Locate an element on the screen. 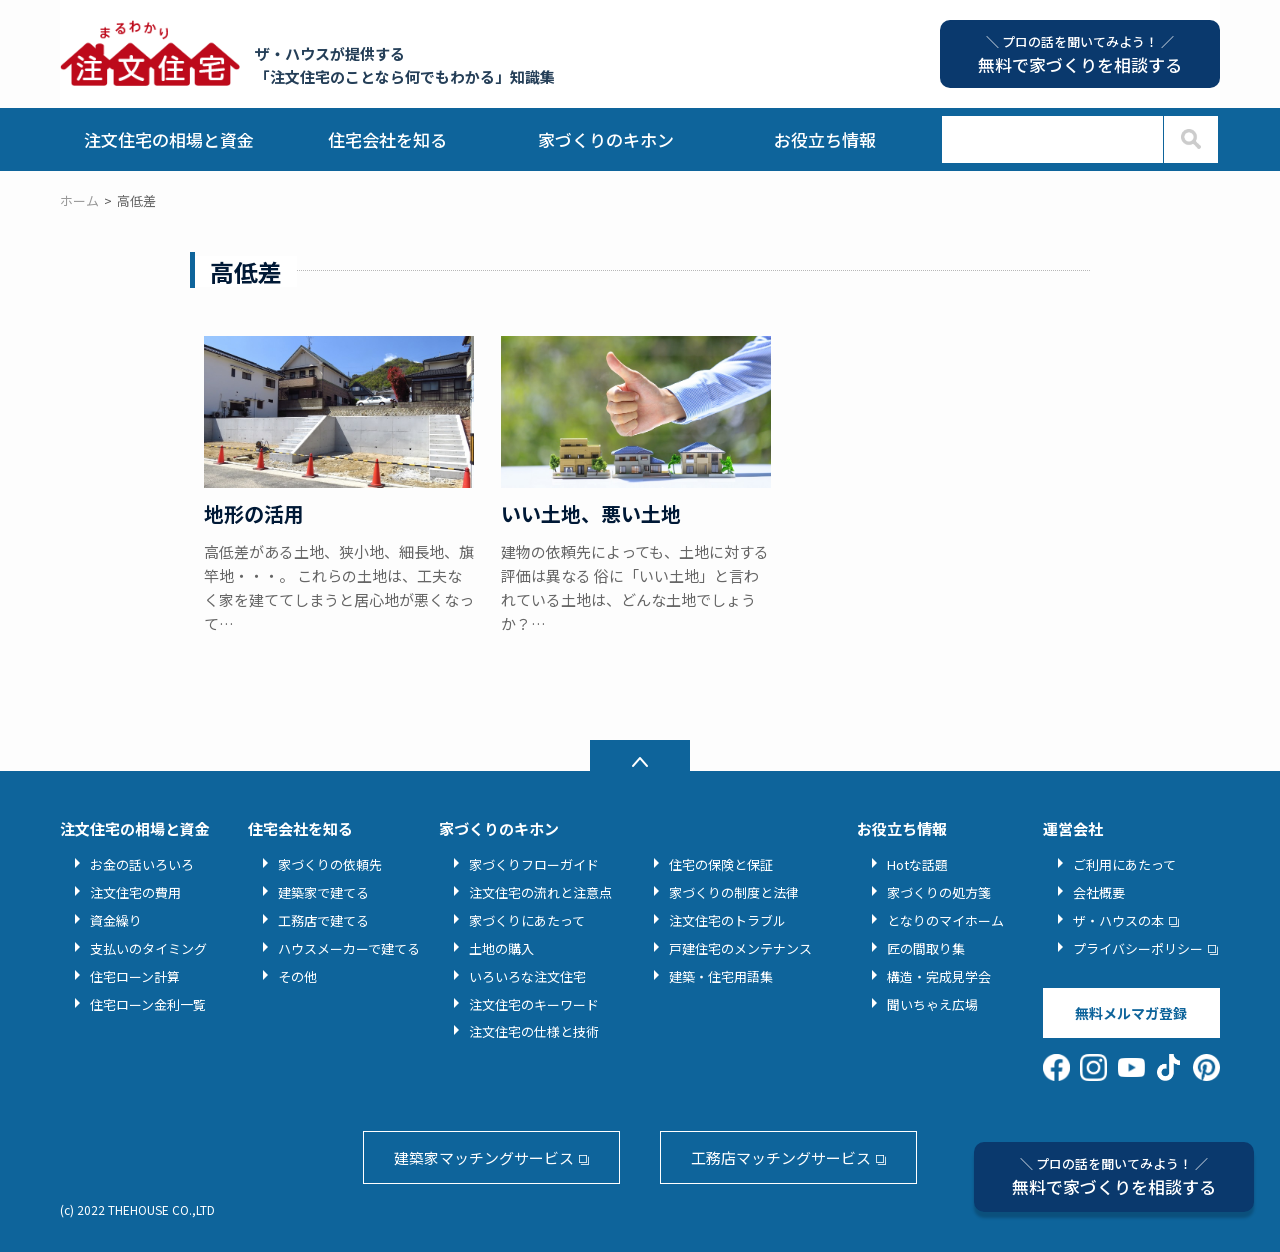  建築家マッチングサービス is located at coordinates (484, 1157).